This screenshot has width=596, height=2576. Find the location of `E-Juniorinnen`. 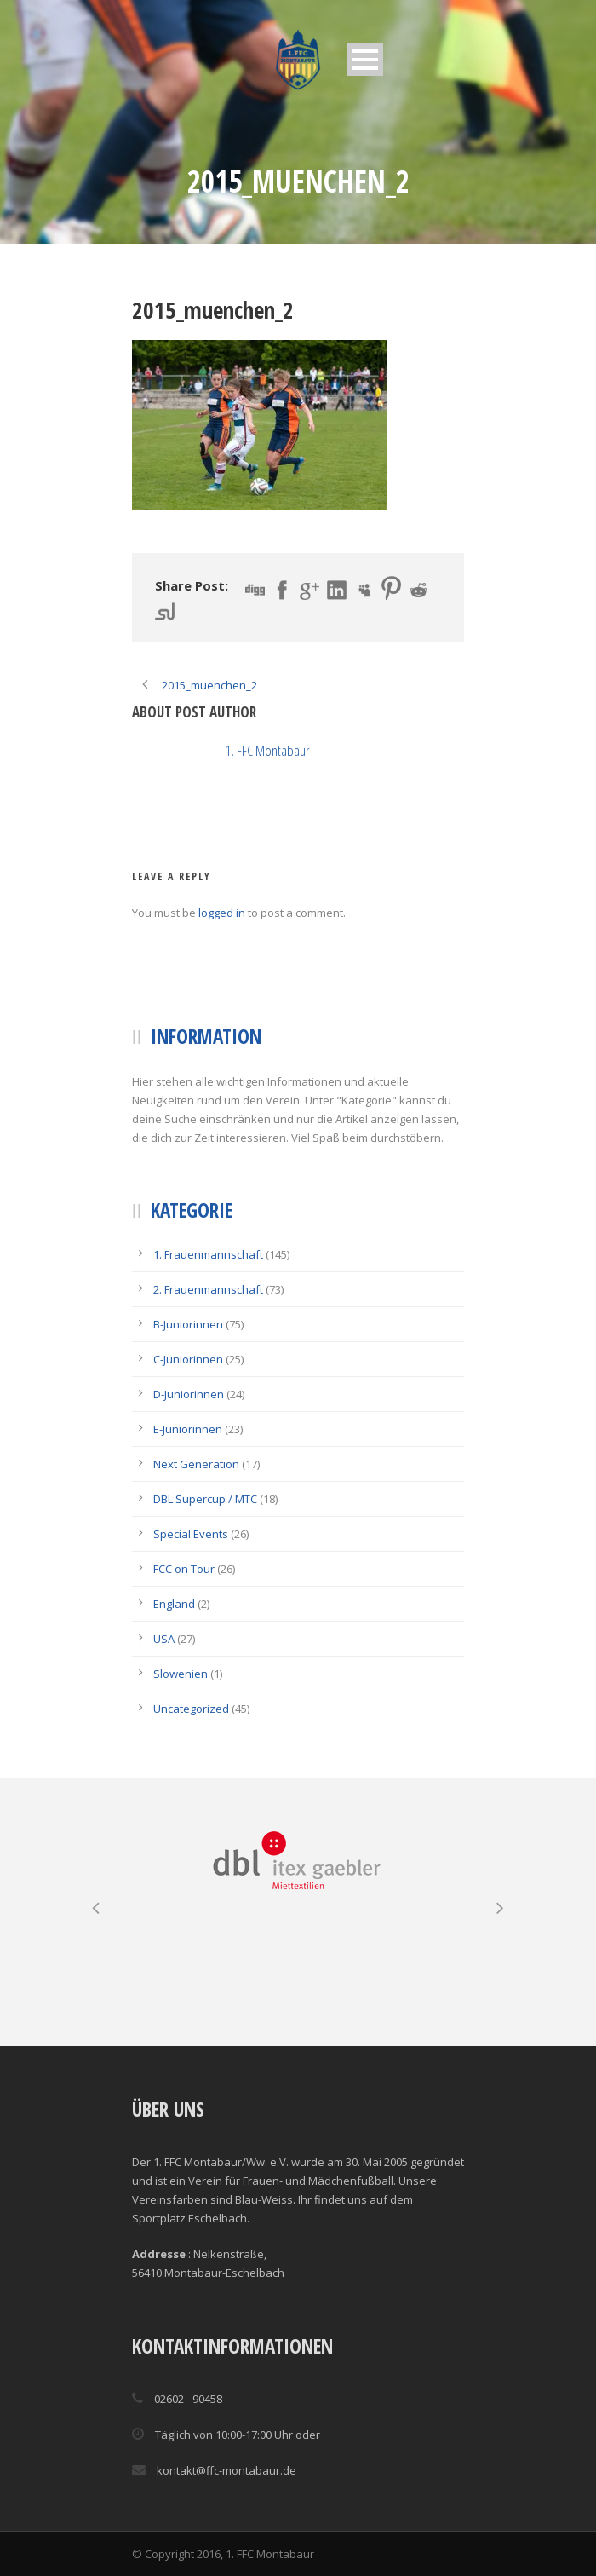

E-Juniorinnen is located at coordinates (187, 1429).